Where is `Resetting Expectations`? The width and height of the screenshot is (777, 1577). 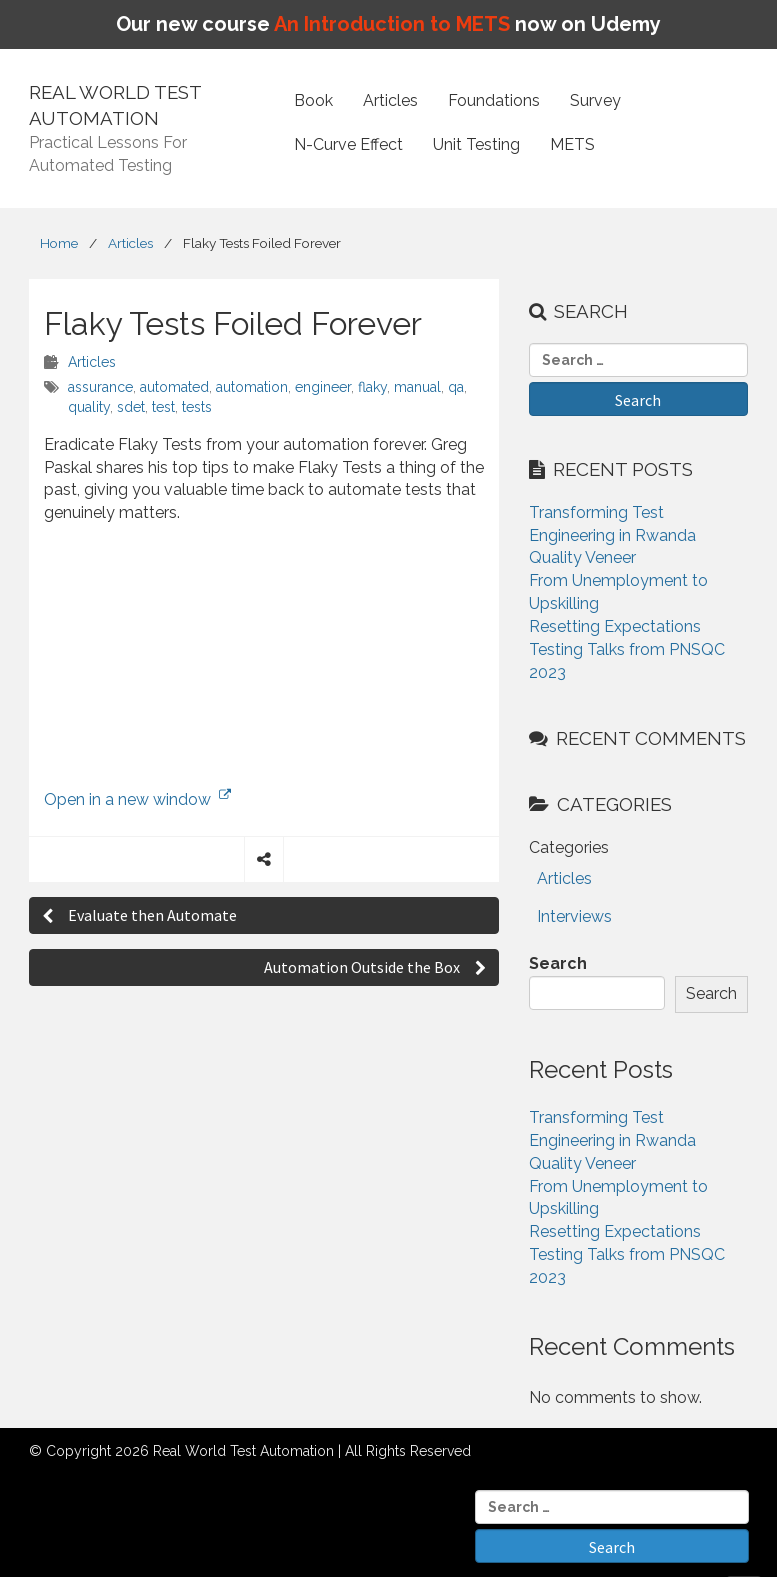
Resetting Expectations is located at coordinates (615, 626).